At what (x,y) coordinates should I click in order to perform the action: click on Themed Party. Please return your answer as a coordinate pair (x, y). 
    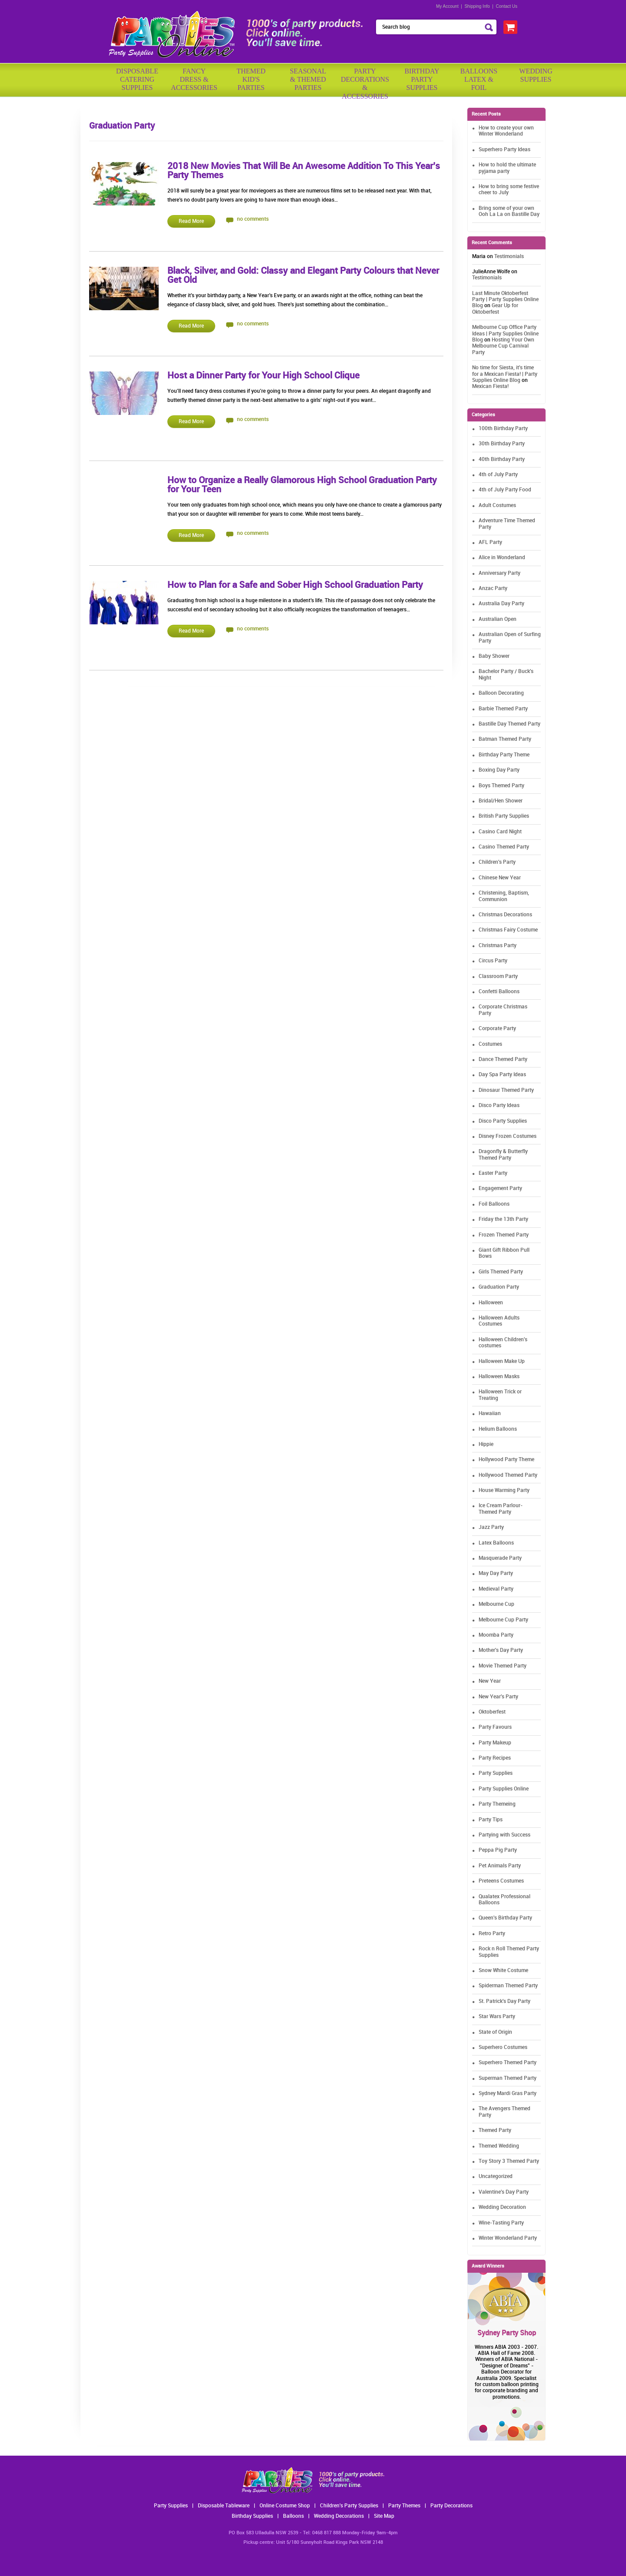
    Looking at the image, I should click on (495, 2130).